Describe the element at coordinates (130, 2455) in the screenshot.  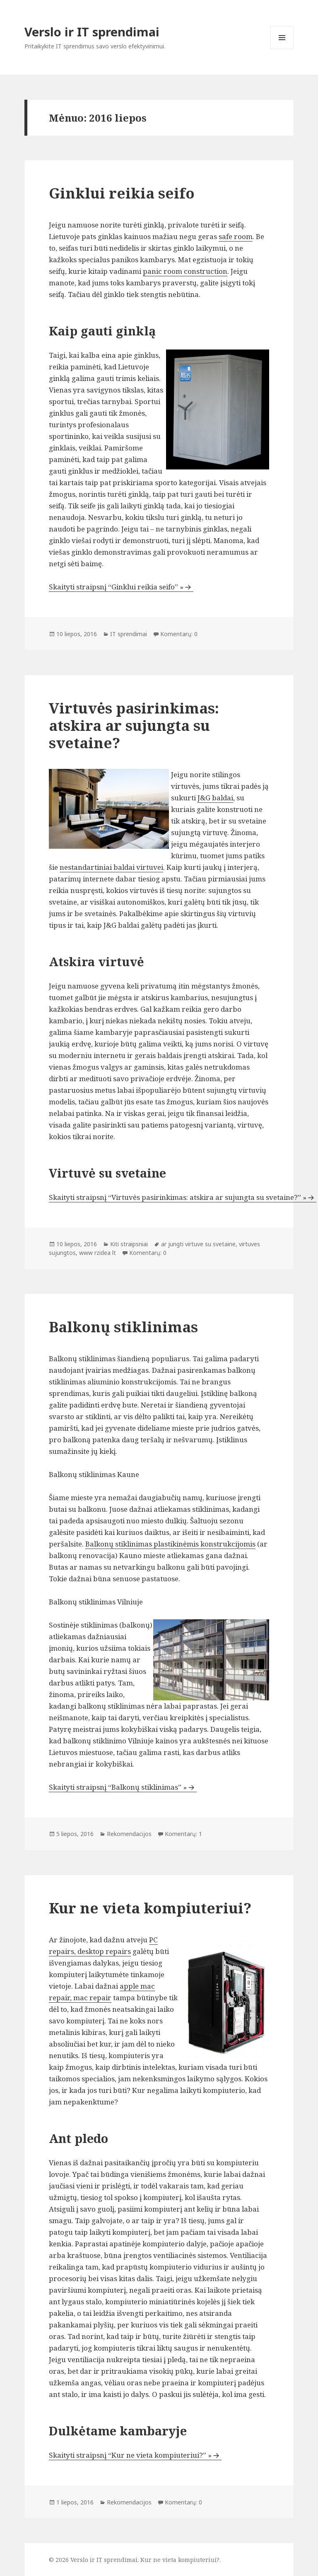
I see `Skaityti straipsnį “Kur ne vieta kompiuteriui?” »` at that location.